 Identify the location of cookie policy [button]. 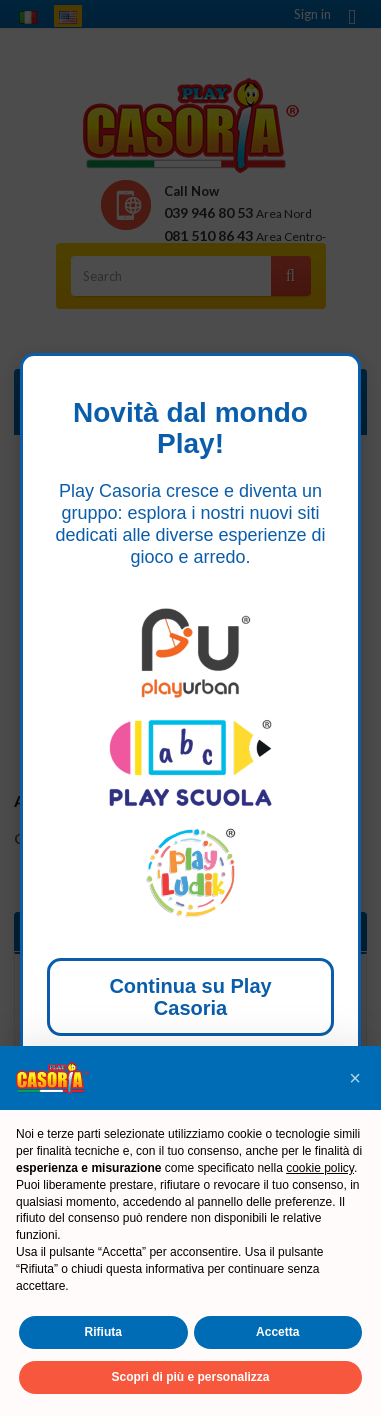
(320, 1168).